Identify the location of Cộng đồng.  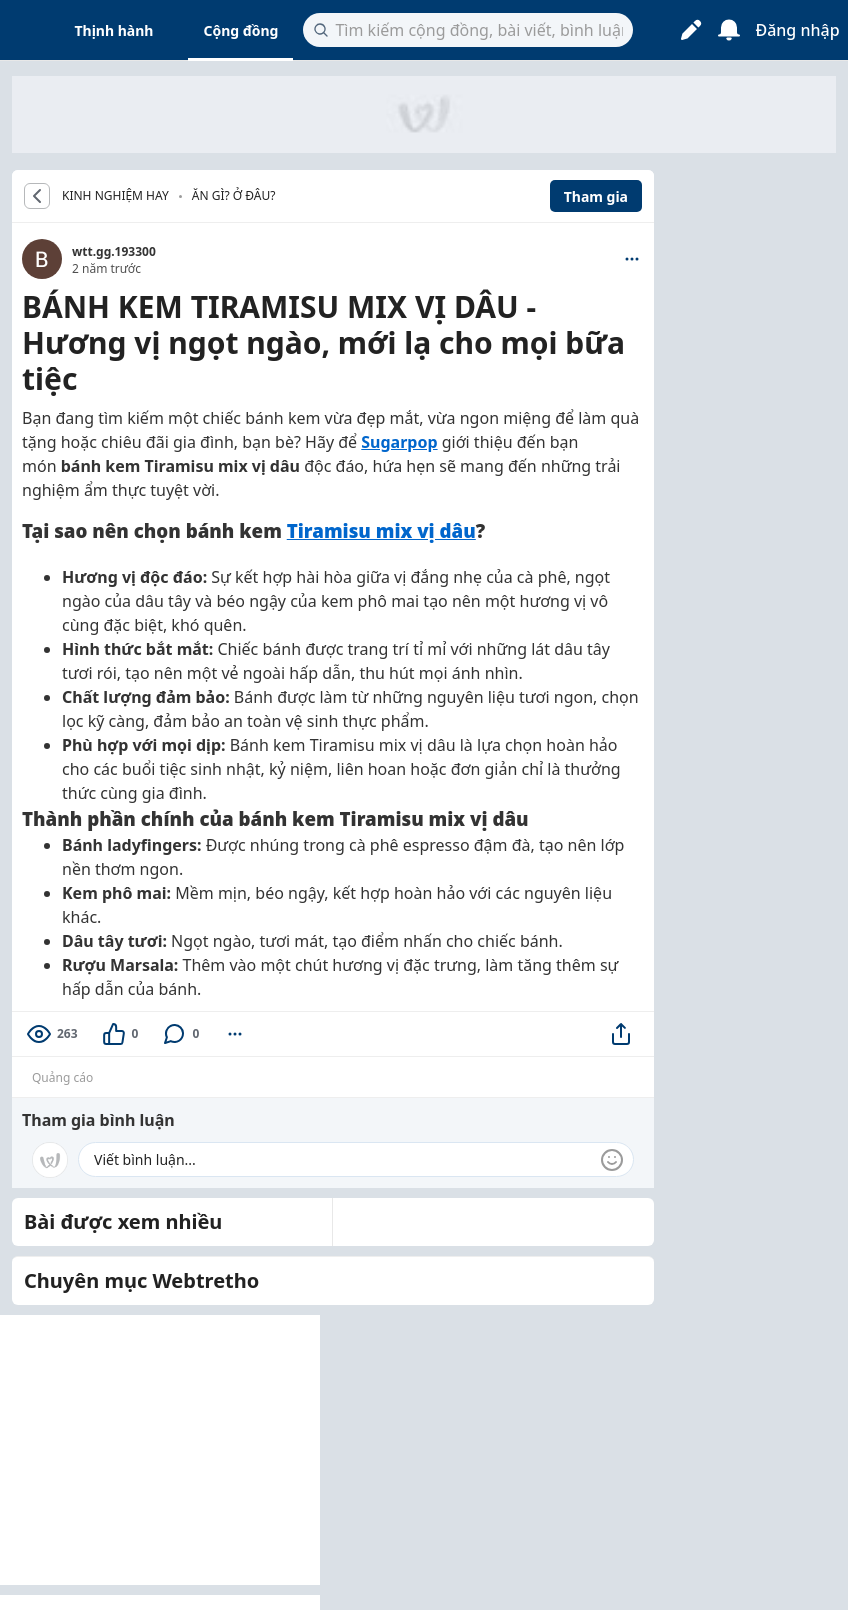
(240, 30).